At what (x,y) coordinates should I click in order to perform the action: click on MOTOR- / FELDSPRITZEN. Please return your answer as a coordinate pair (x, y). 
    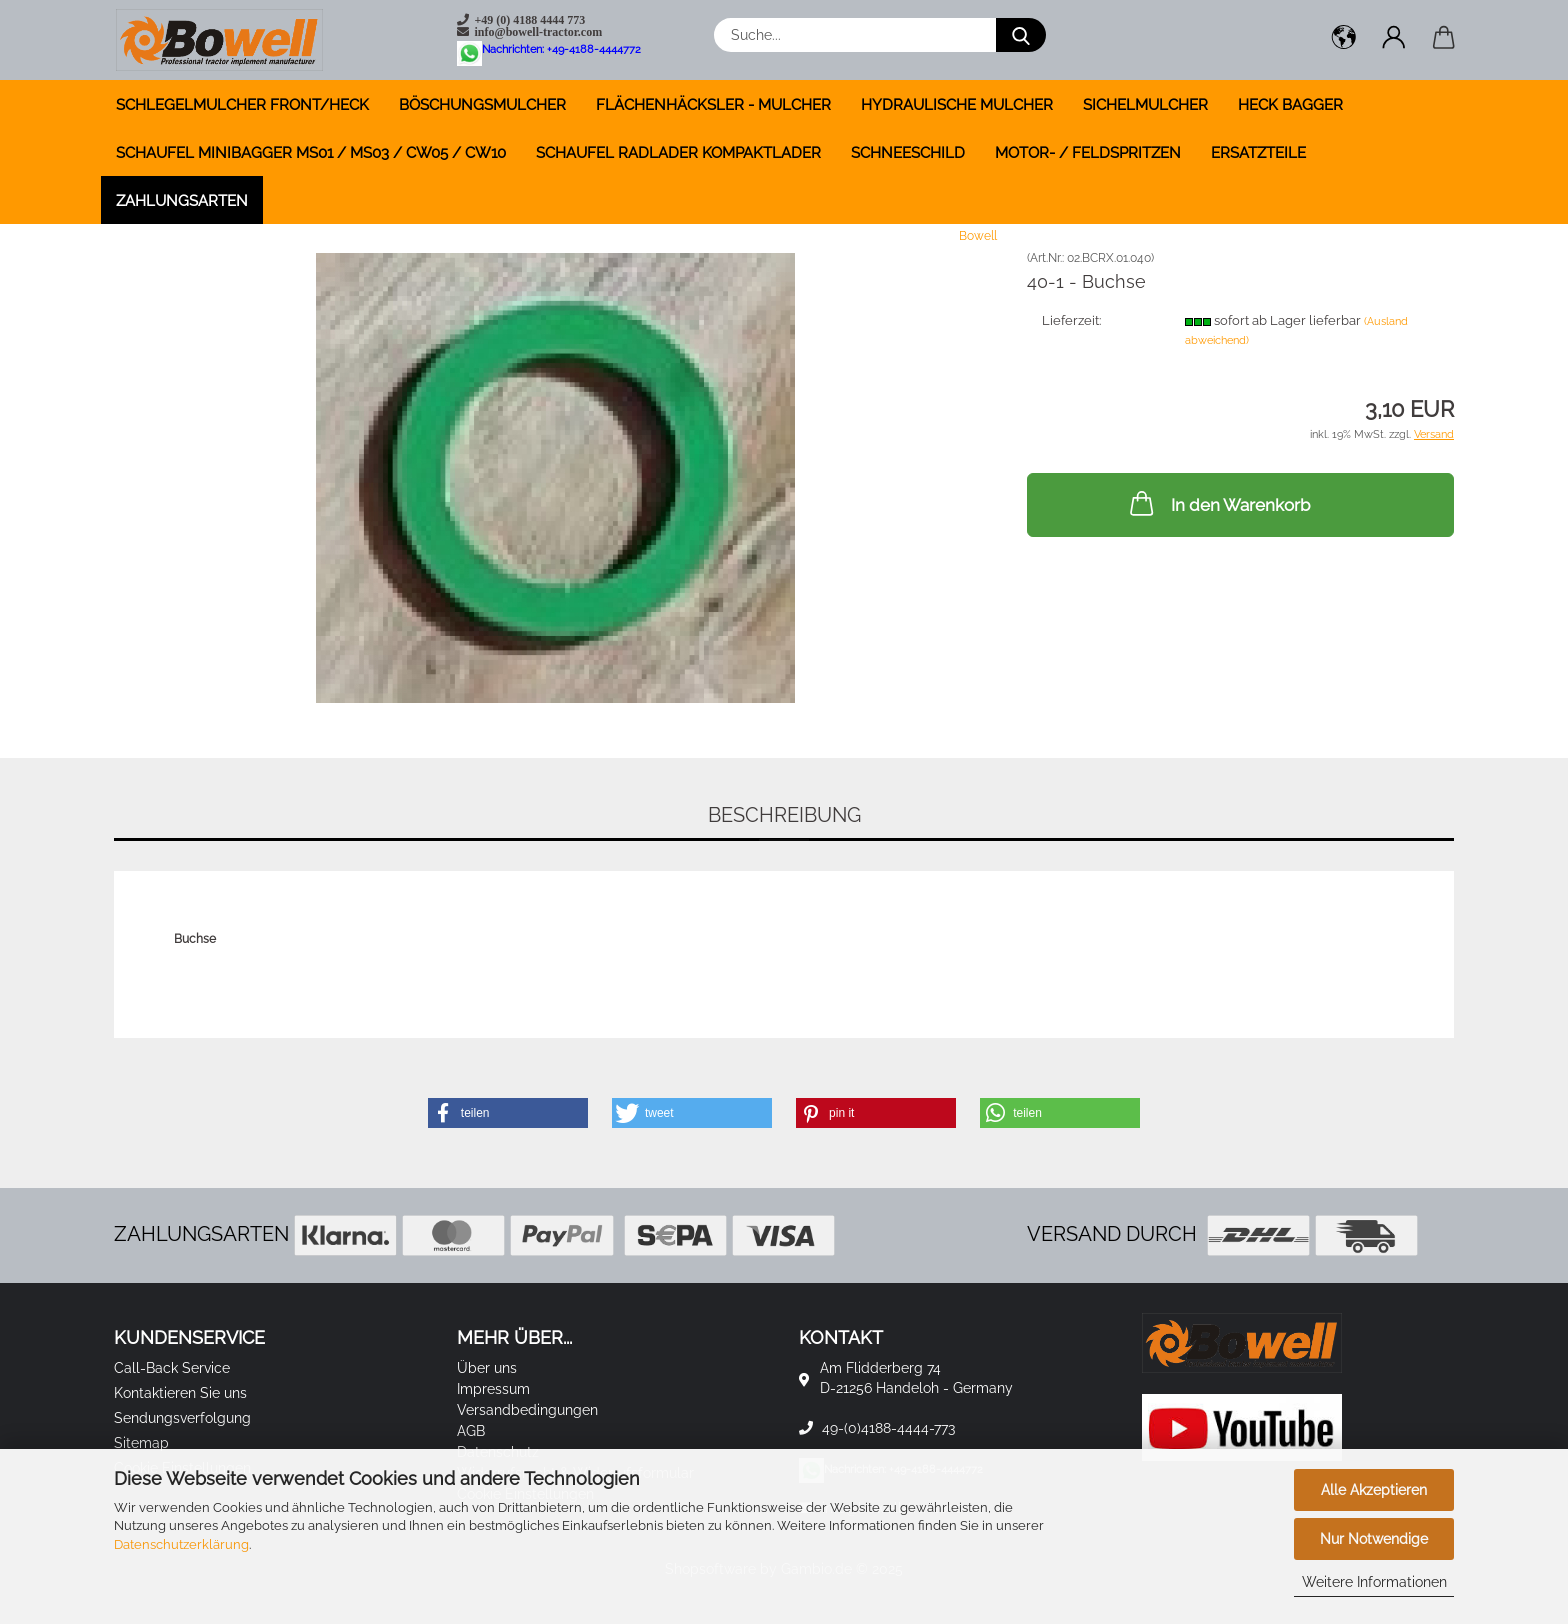
    Looking at the image, I should click on (1088, 153).